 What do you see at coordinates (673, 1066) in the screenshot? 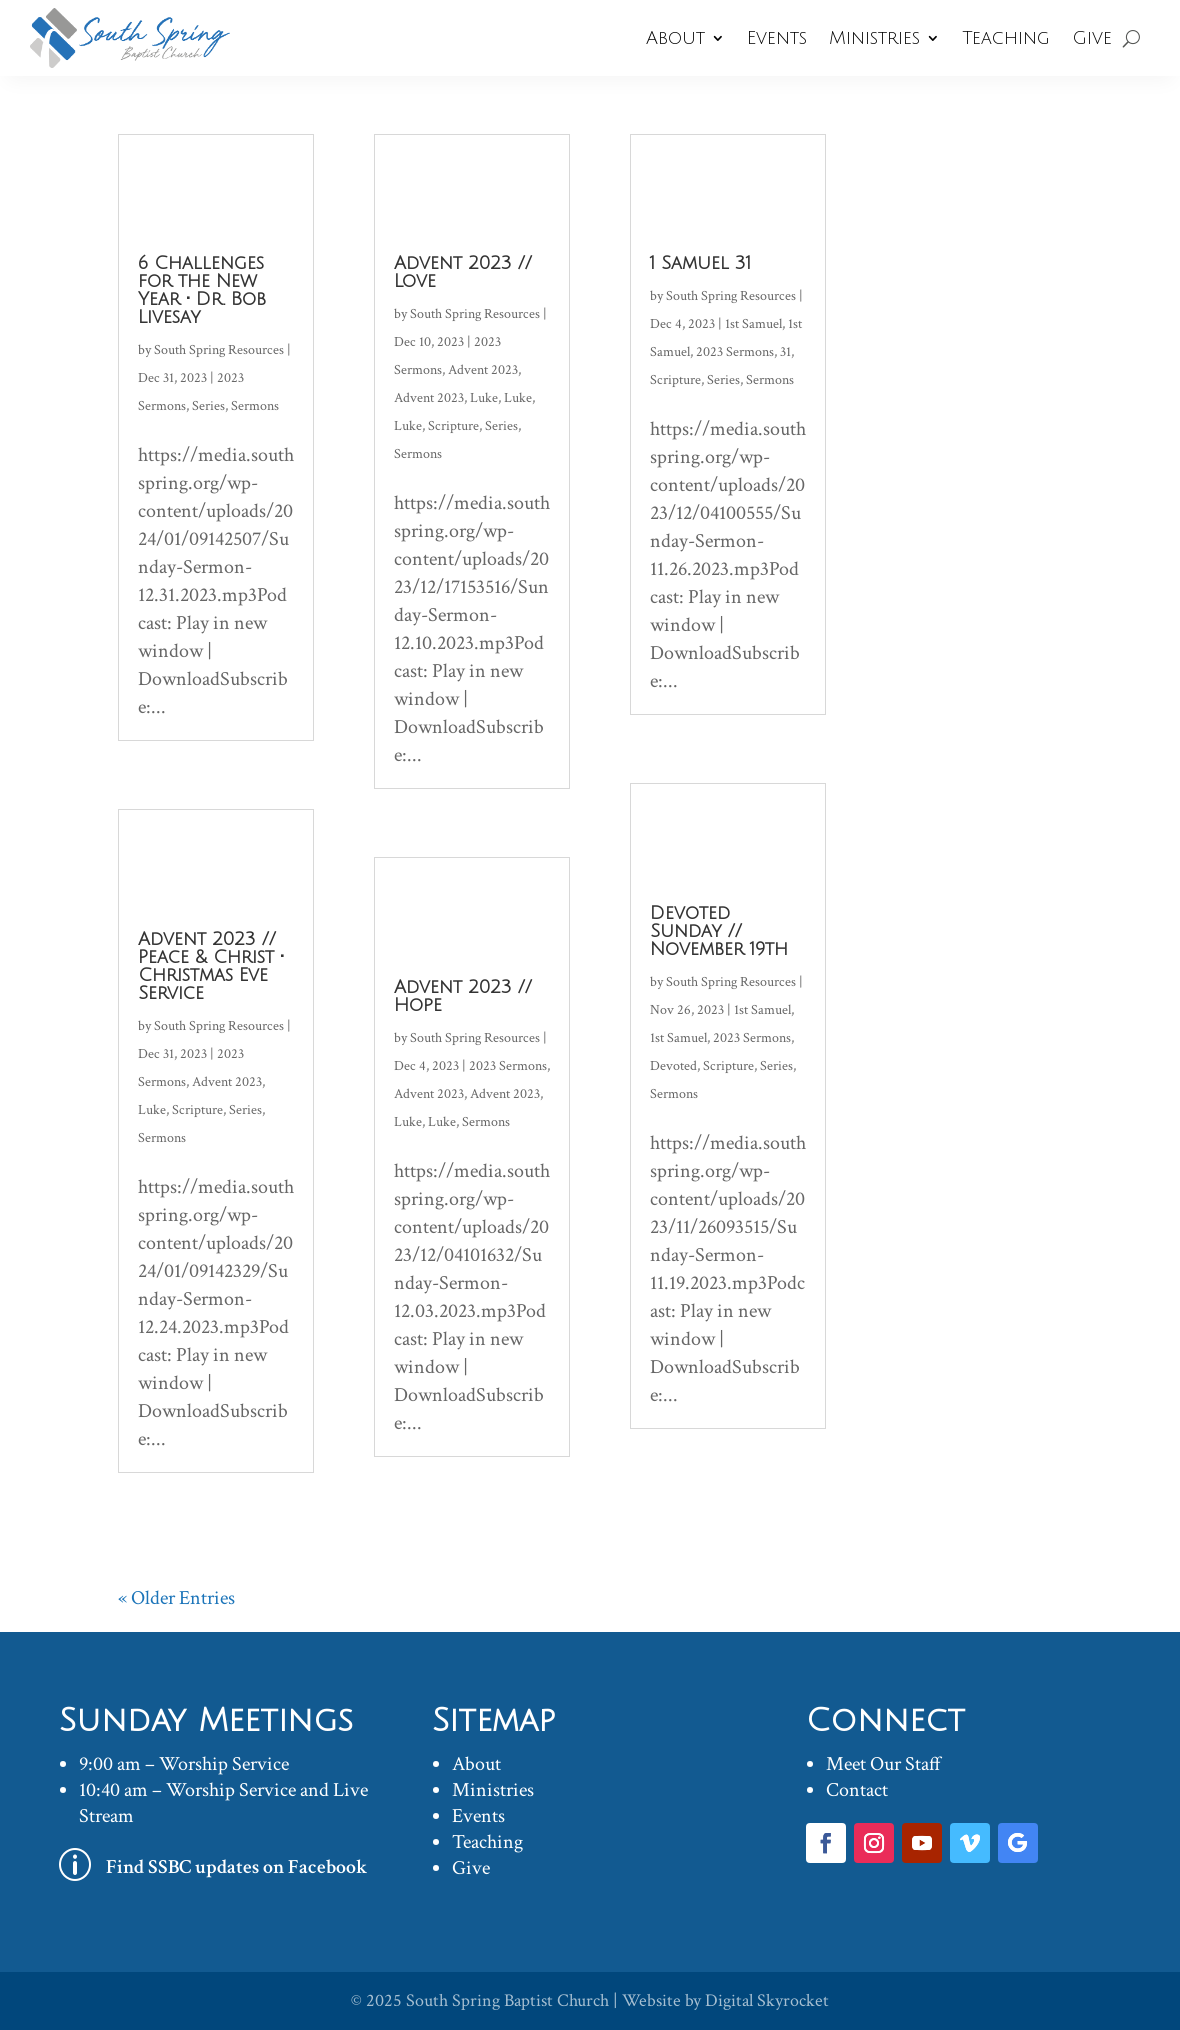
I see `Devoted` at bounding box center [673, 1066].